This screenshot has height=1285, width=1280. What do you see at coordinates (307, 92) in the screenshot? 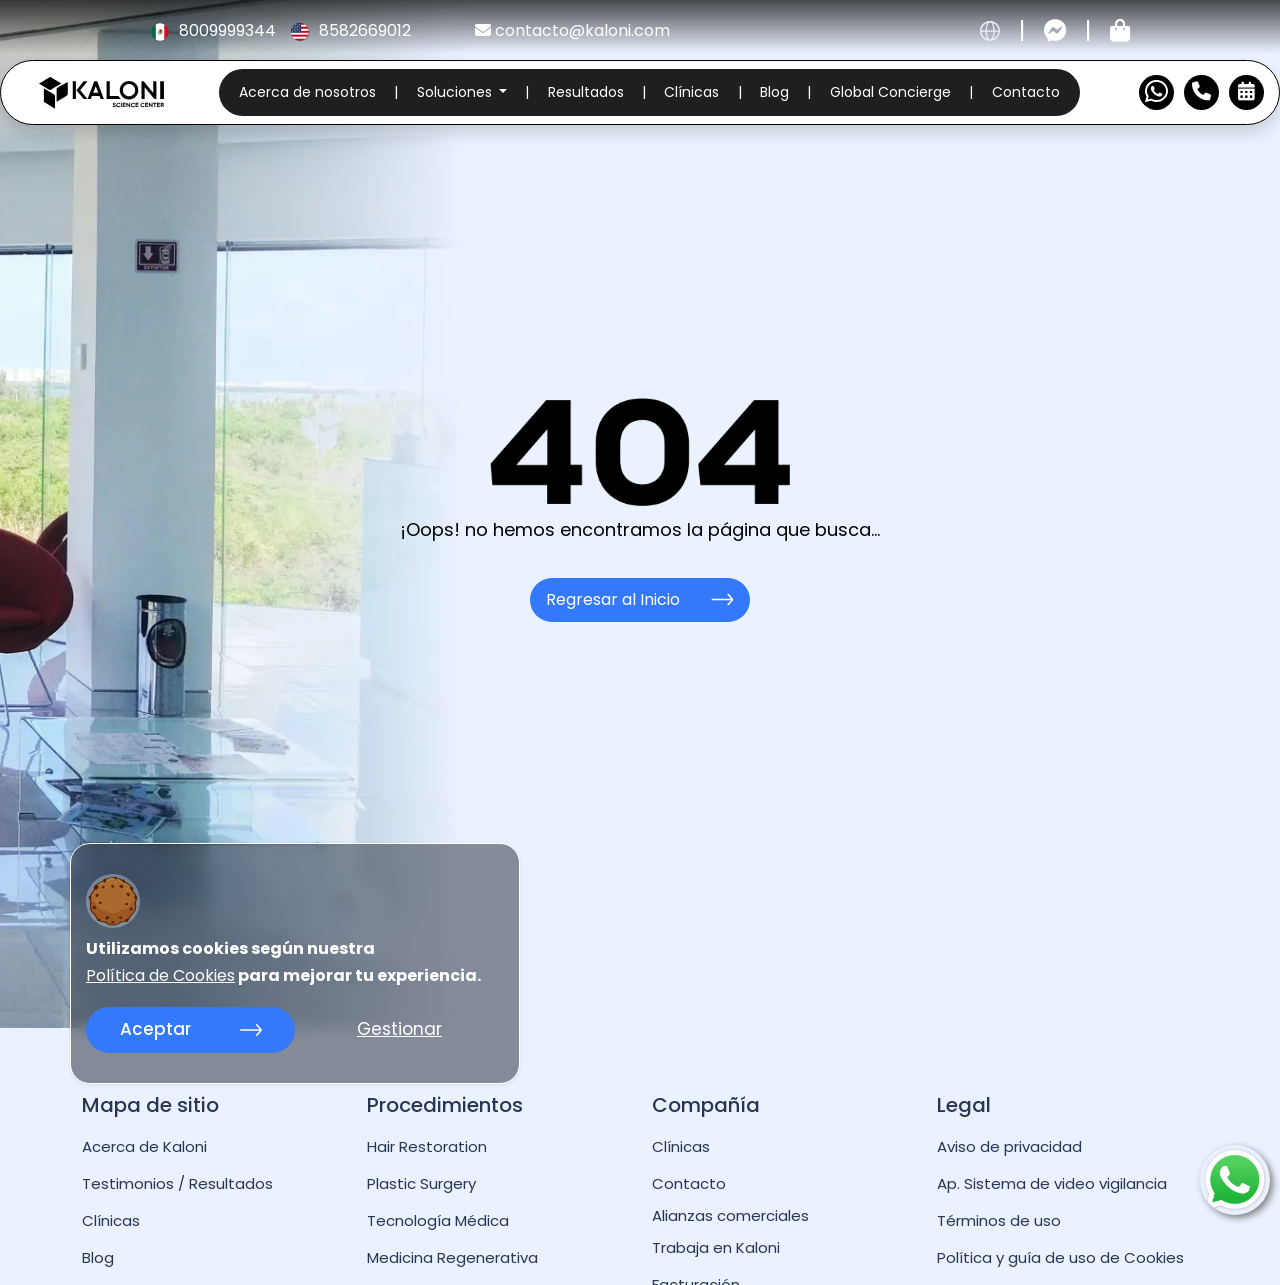
I see `Acerca de nosotros` at bounding box center [307, 92].